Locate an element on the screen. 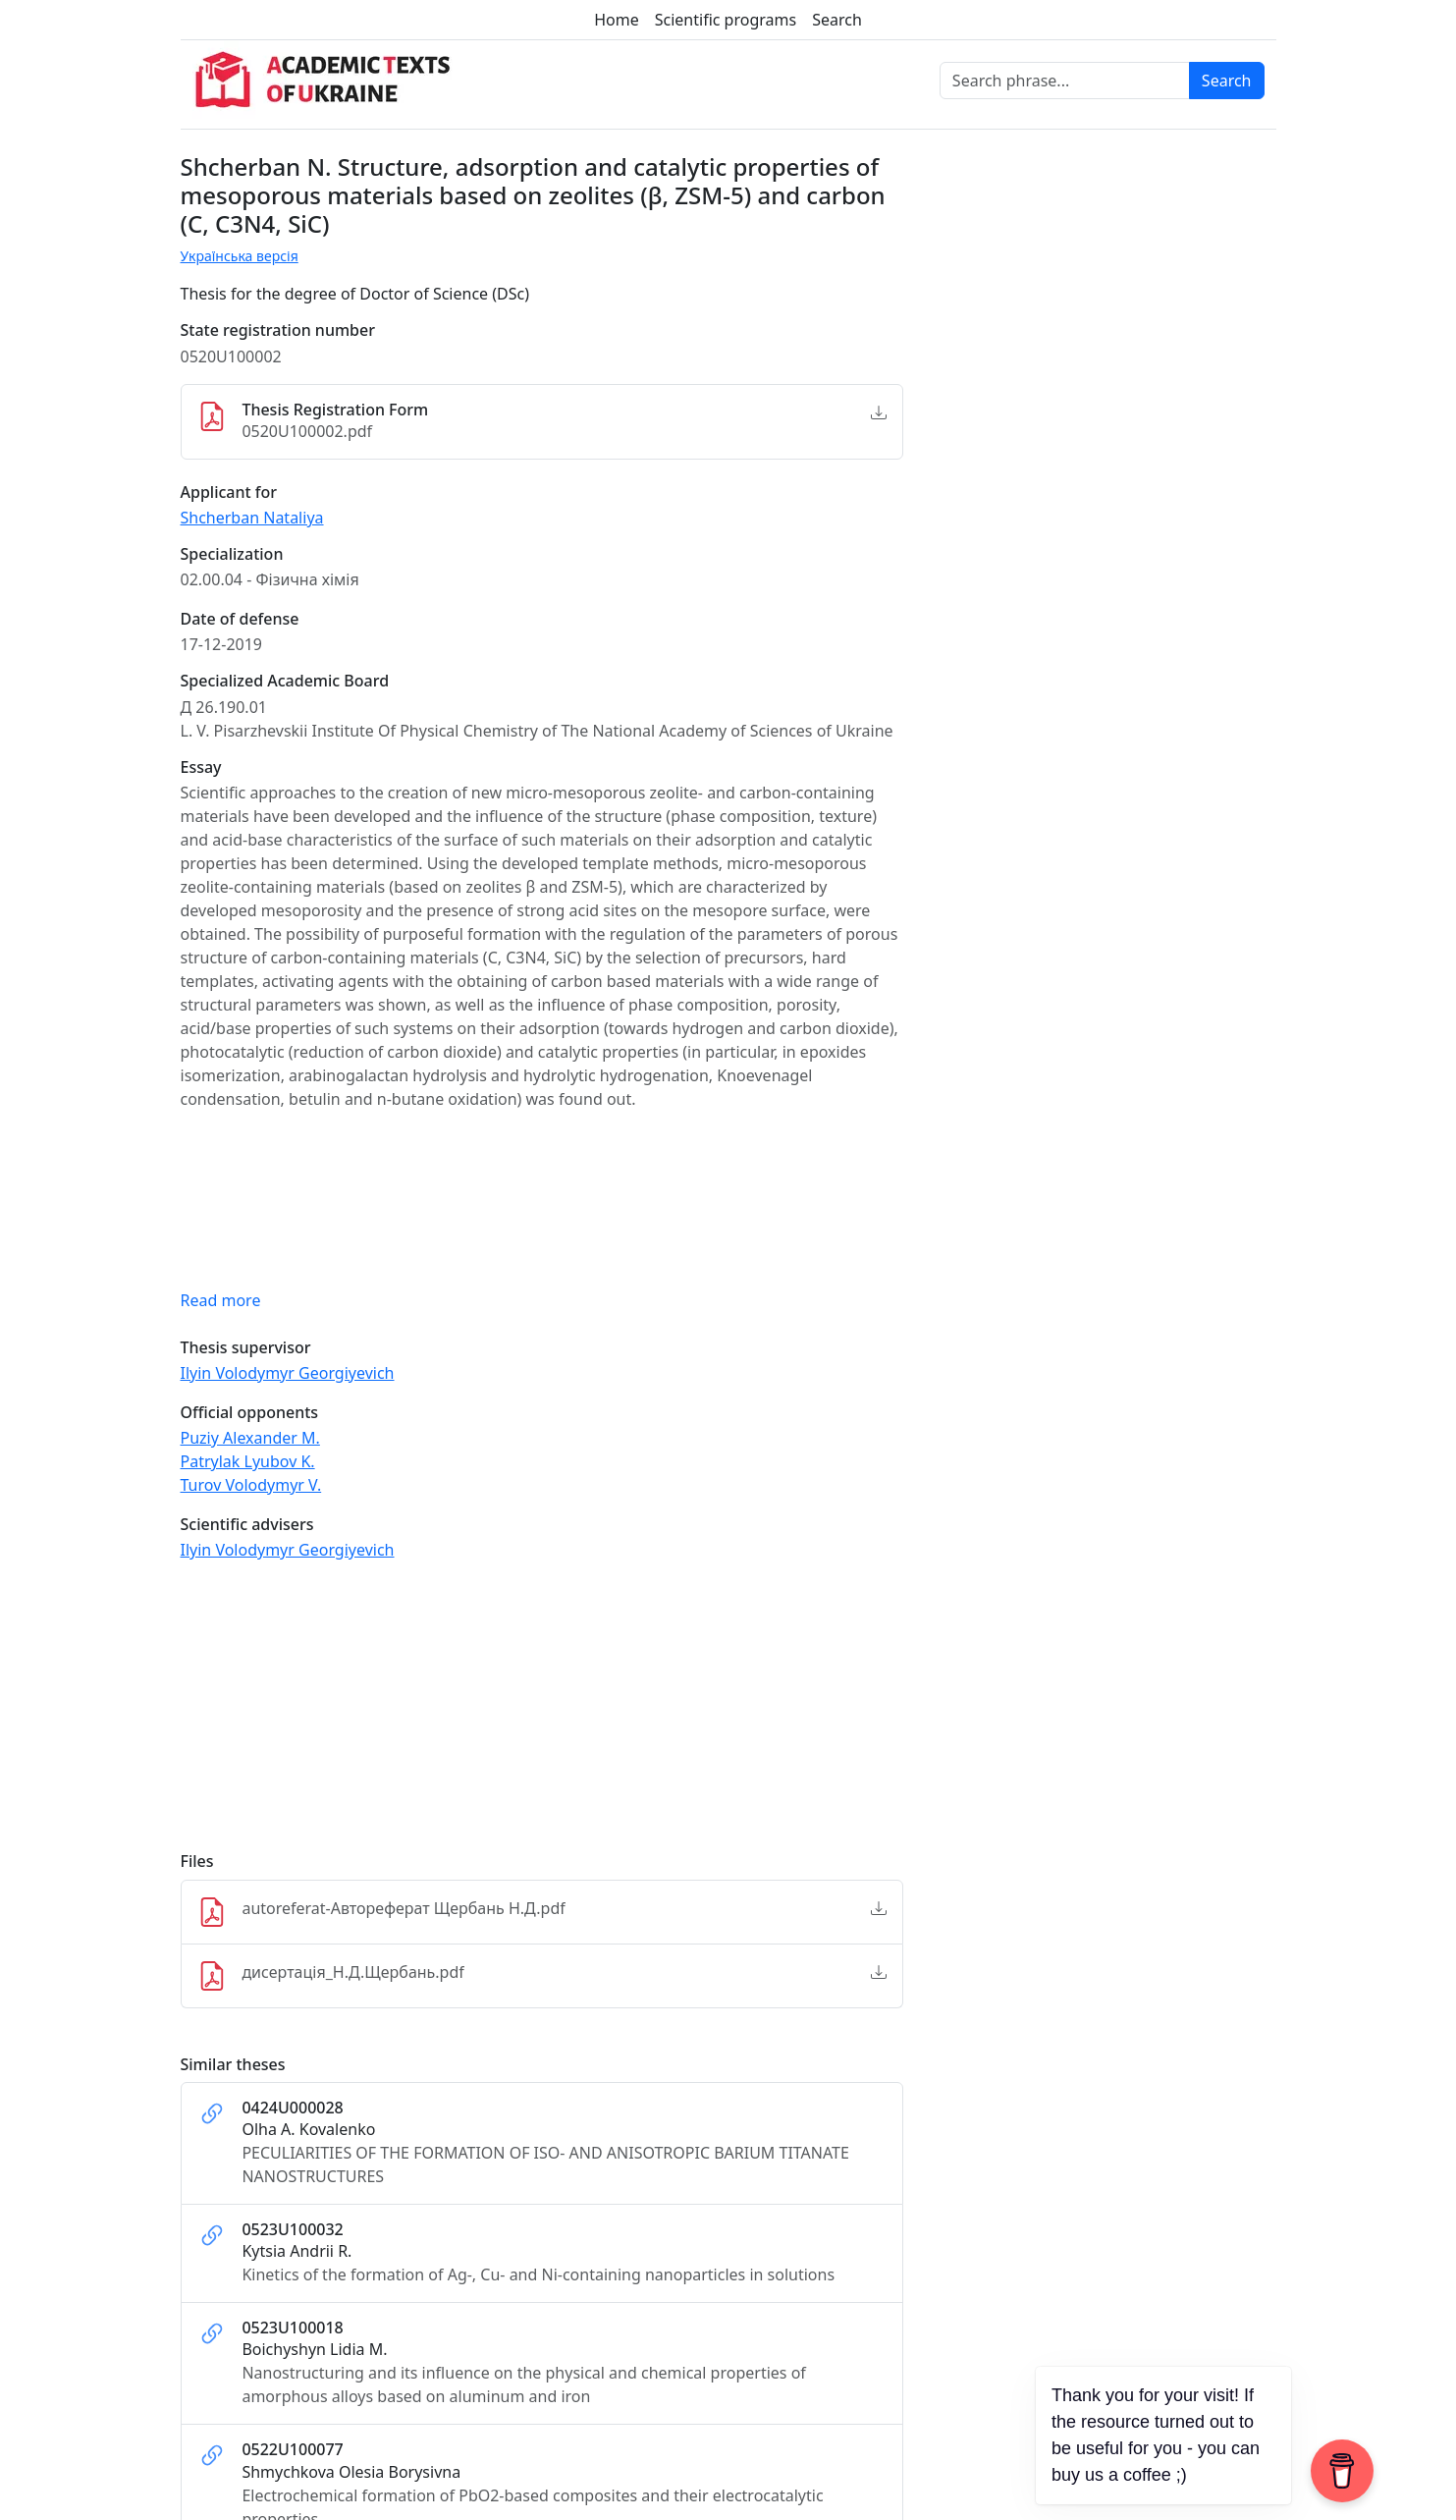  Ilyin Volodymyr Georgiyevich is located at coordinates (288, 1373).